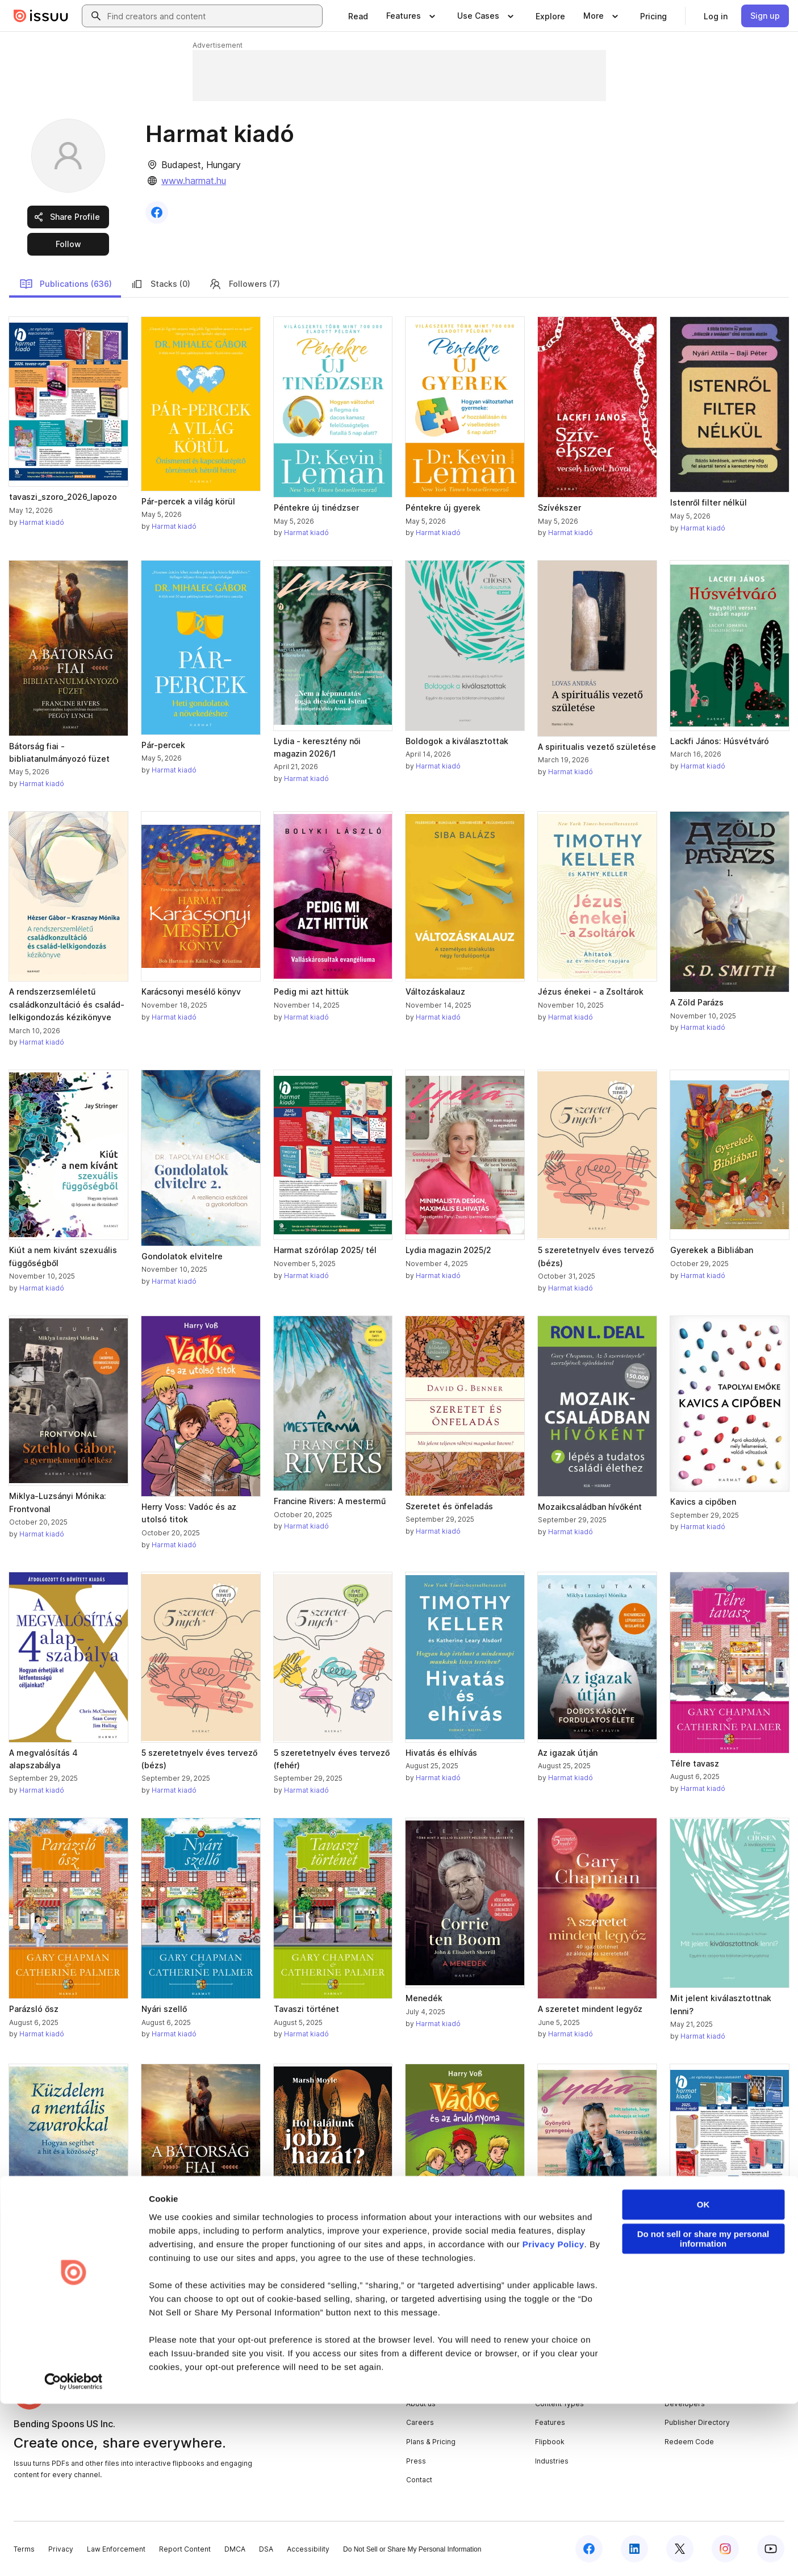  Describe the element at coordinates (358, 16) in the screenshot. I see `[link]` at that location.